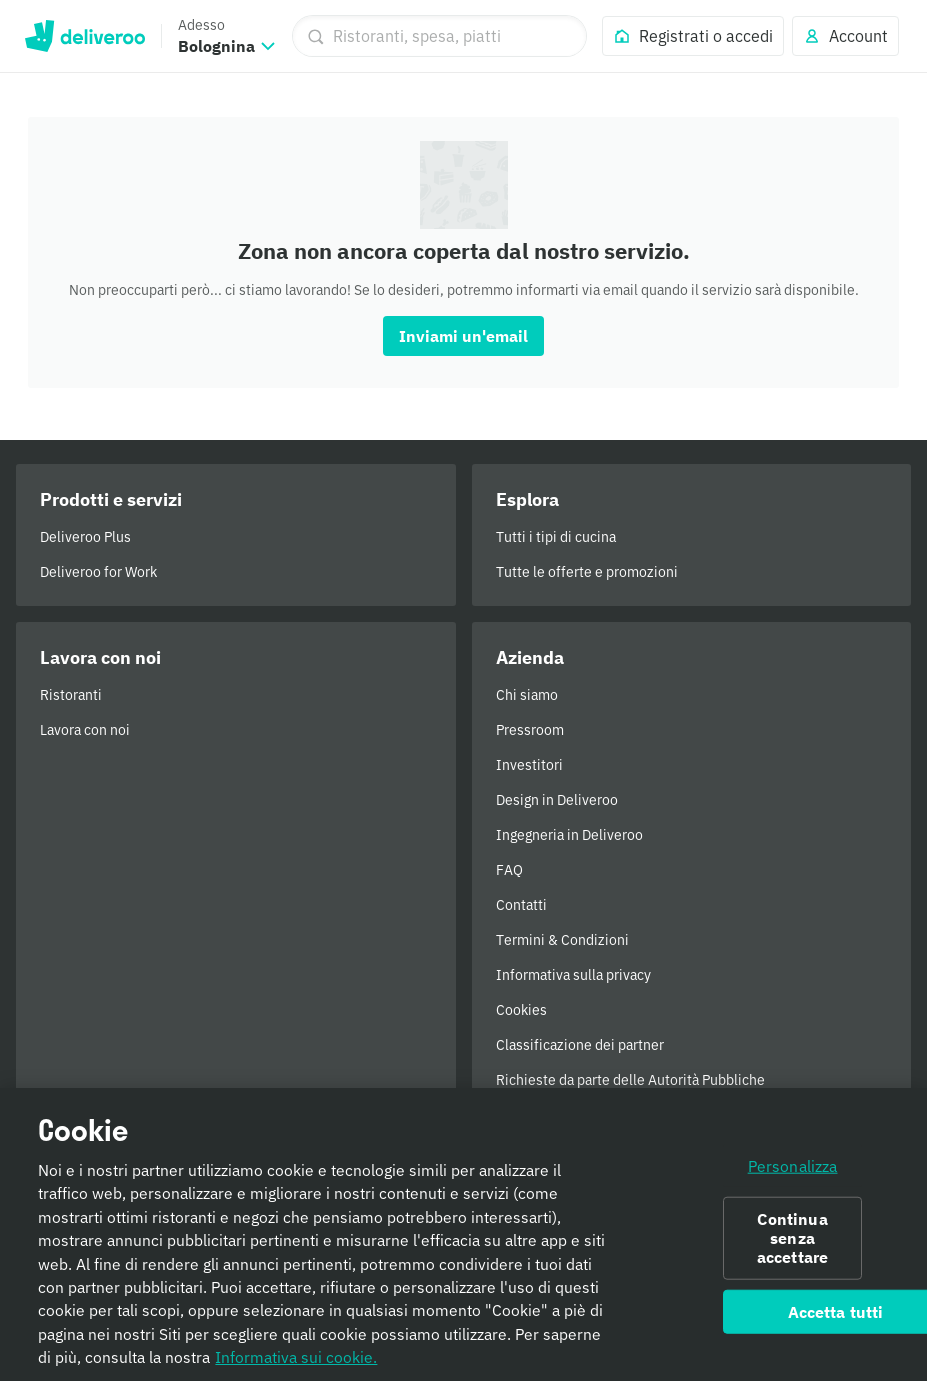  What do you see at coordinates (573, 975) in the screenshot?
I see `Informativa sulla privacy` at bounding box center [573, 975].